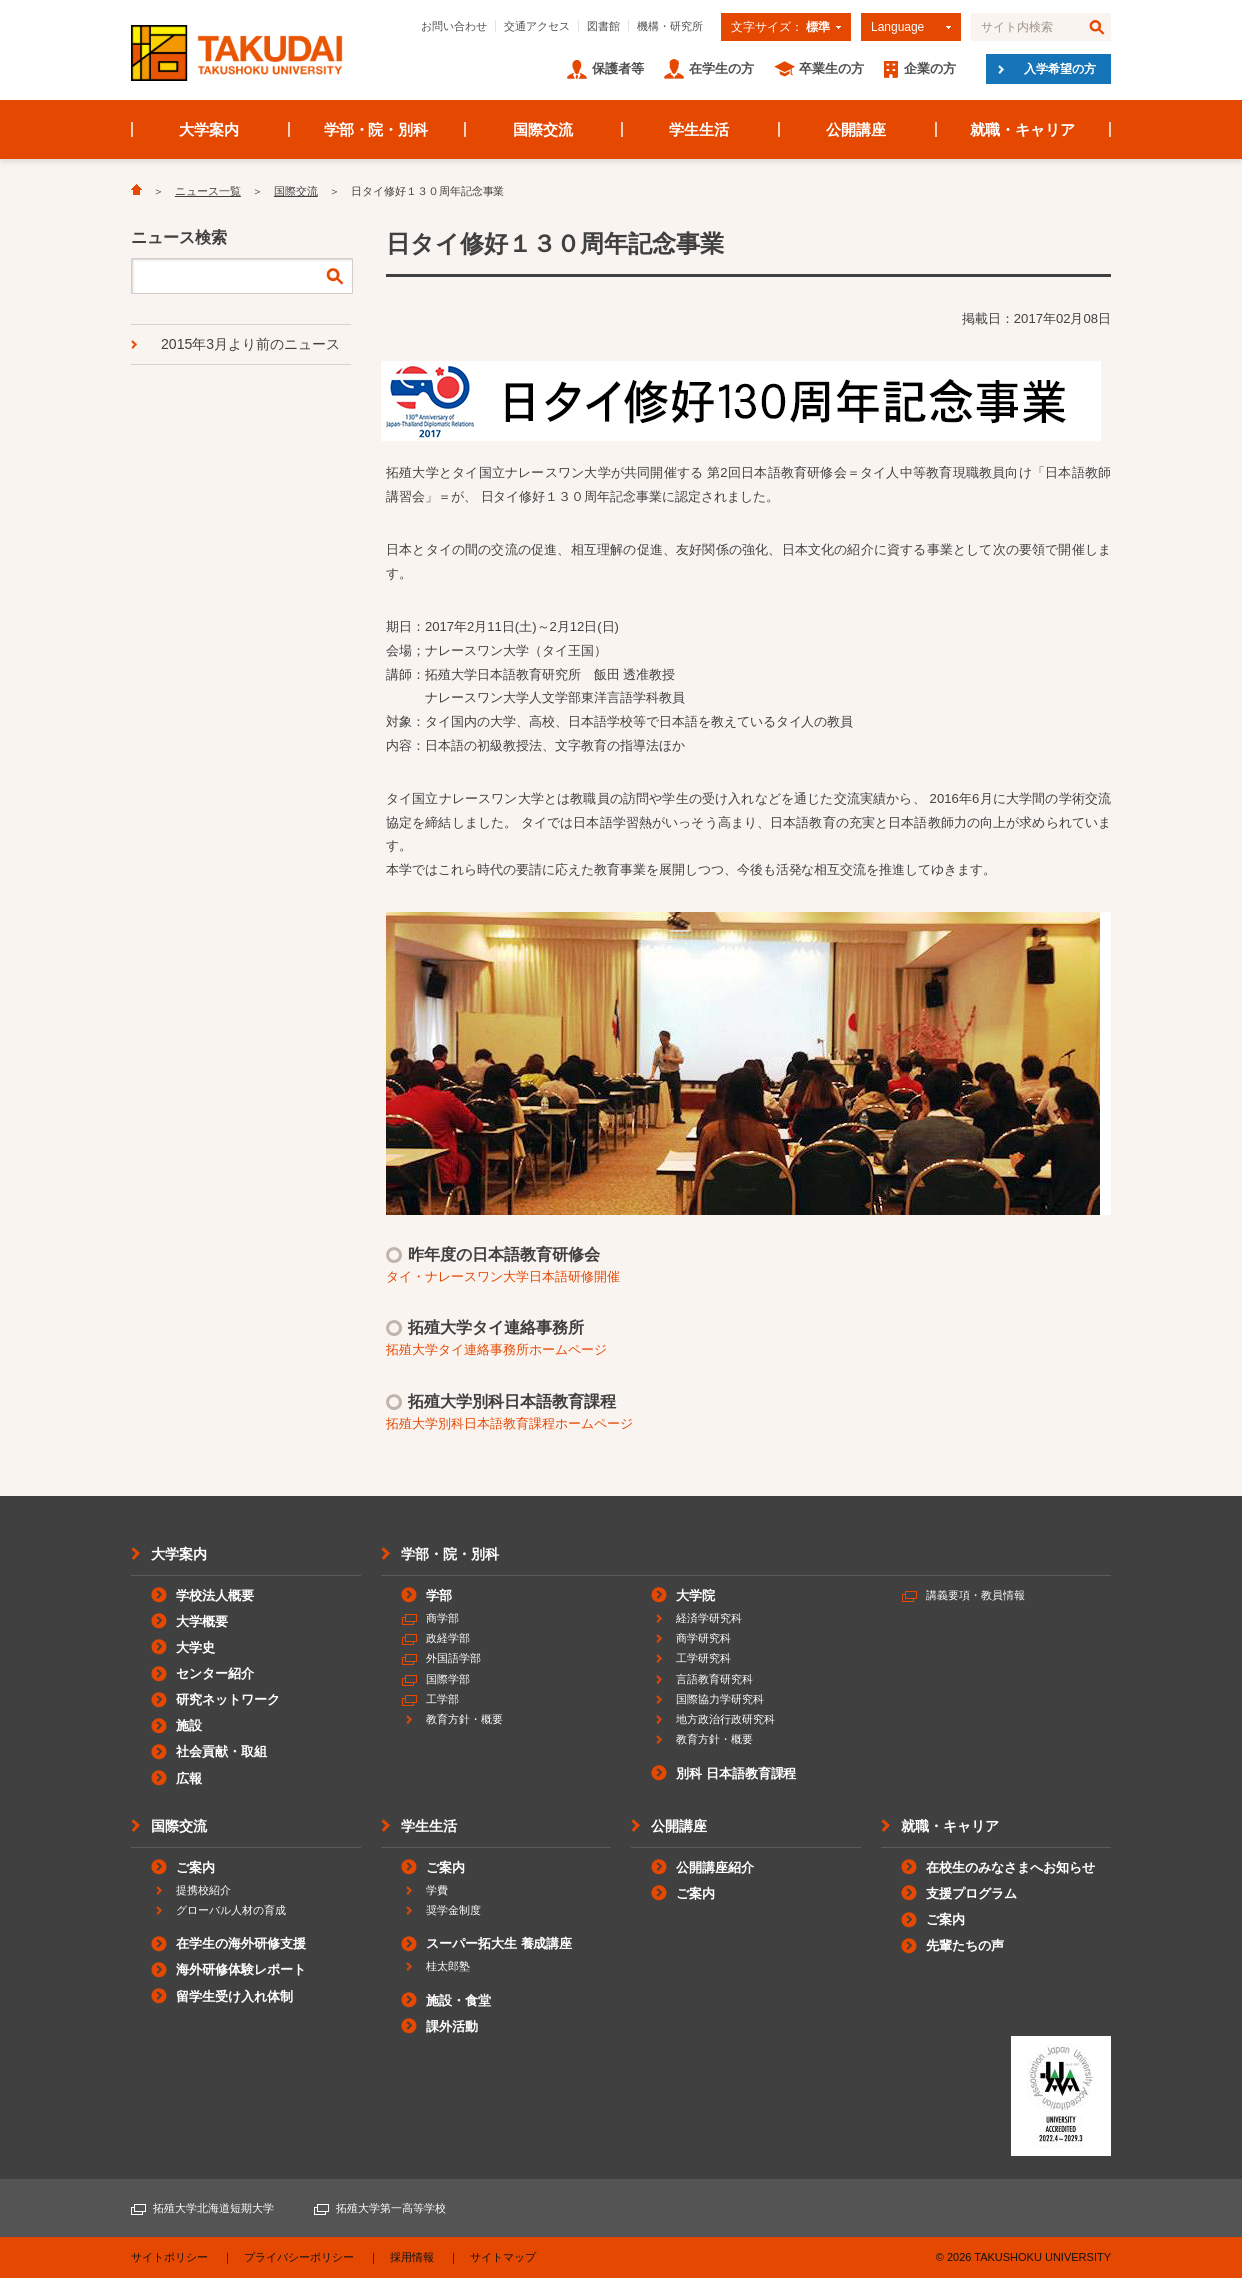 This screenshot has width=1242, height=2278. I want to click on 在学生の海外研修支援, so click(241, 1943).